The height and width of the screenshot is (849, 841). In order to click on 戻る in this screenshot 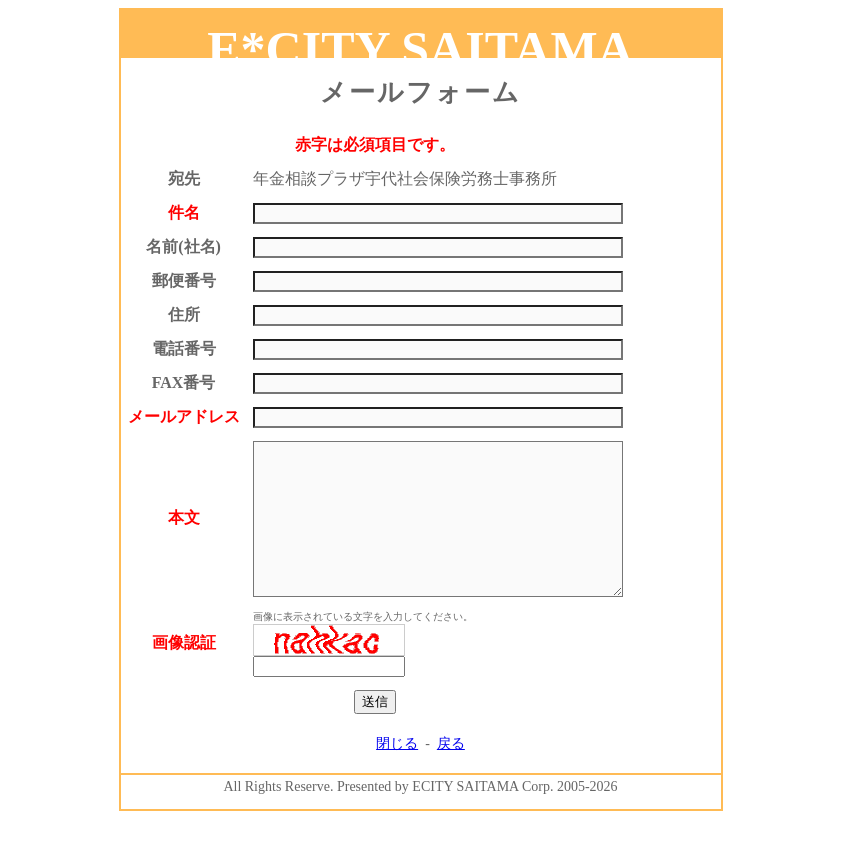, I will do `click(451, 773)`.